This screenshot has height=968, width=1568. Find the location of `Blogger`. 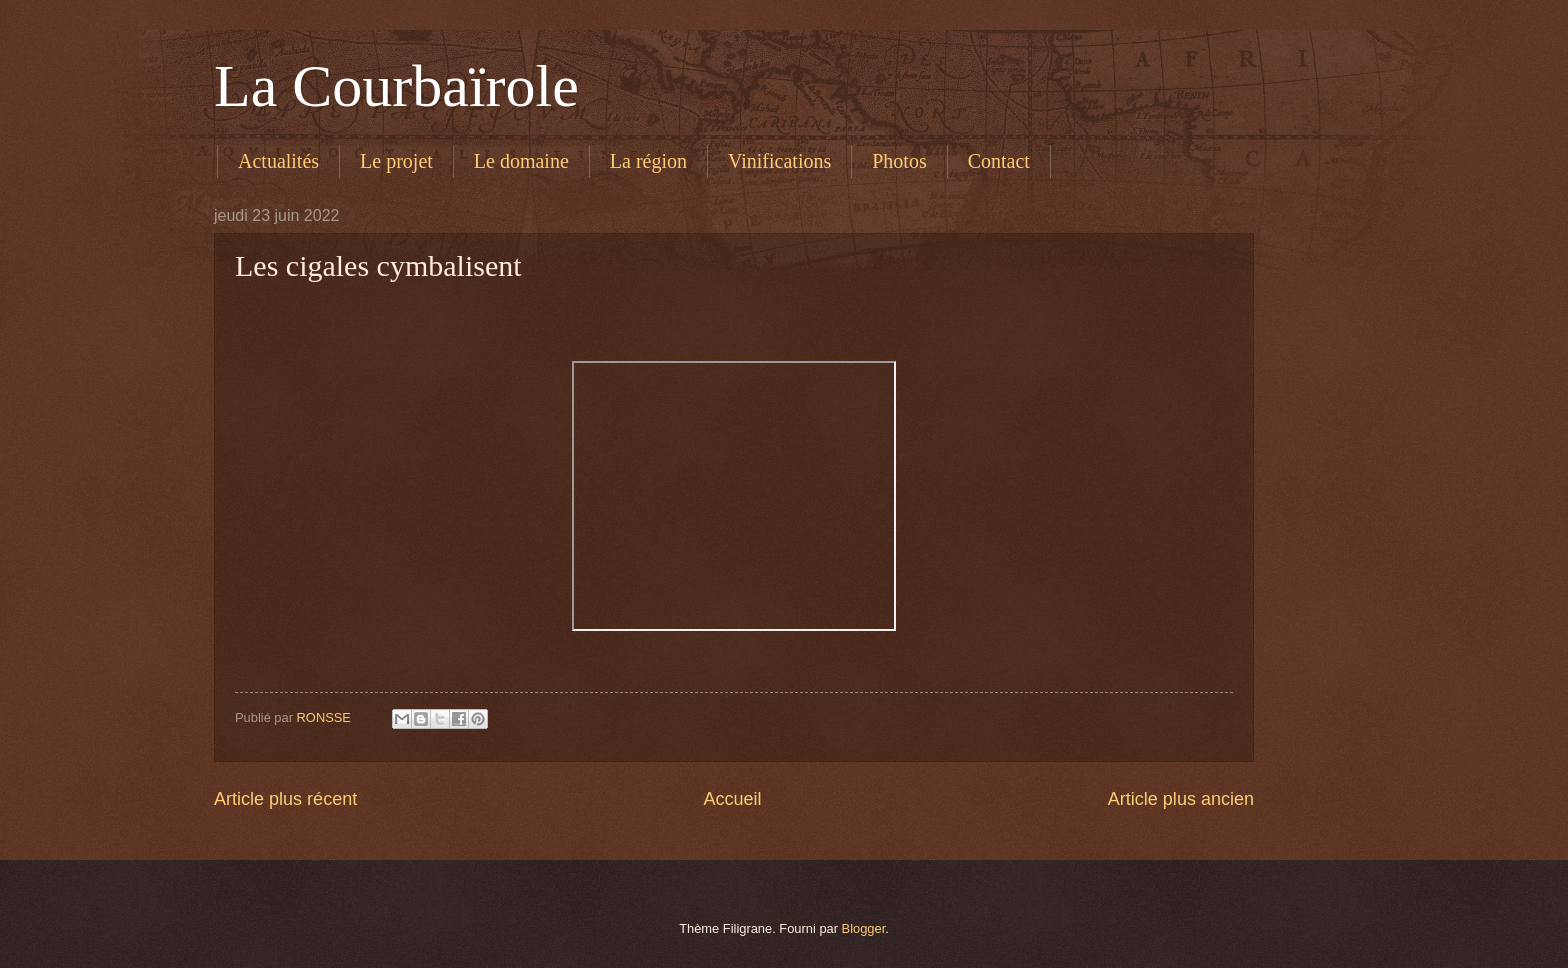

Blogger is located at coordinates (864, 928).